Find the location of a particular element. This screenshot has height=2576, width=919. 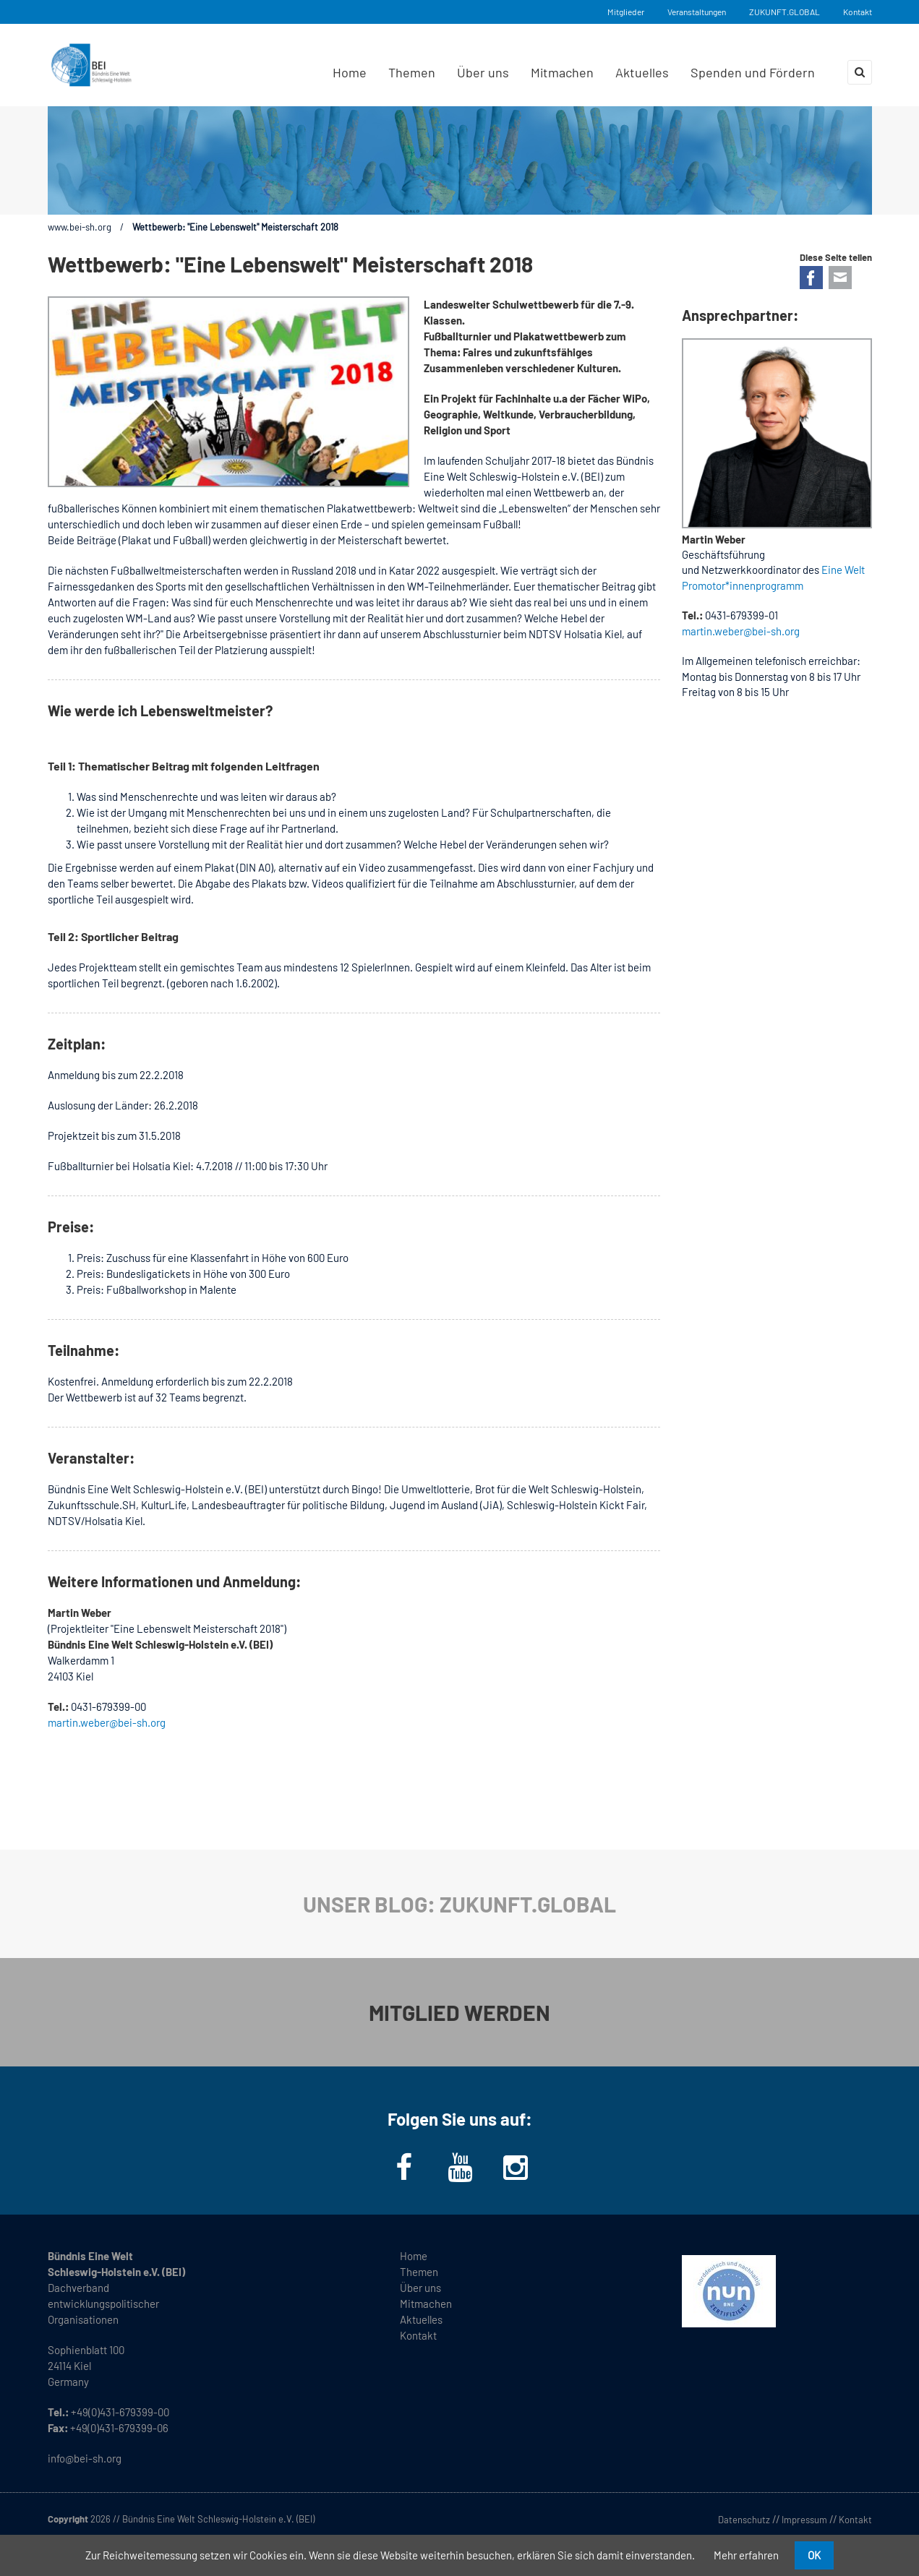

MITGLIED WERDEN is located at coordinates (459, 2012).